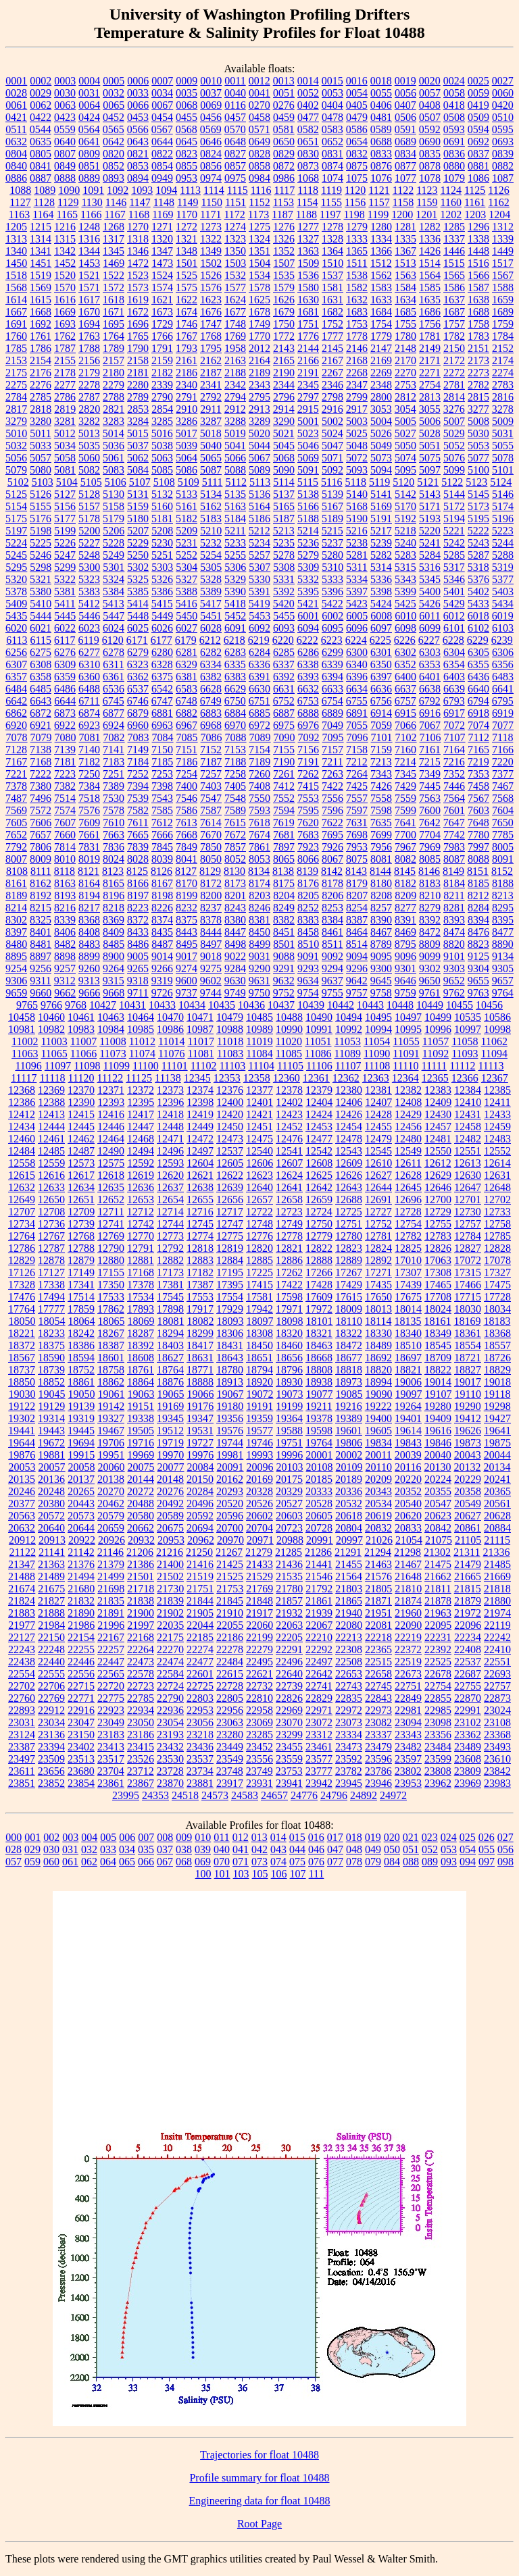 The image size is (519, 2576). I want to click on 5119, so click(379, 482).